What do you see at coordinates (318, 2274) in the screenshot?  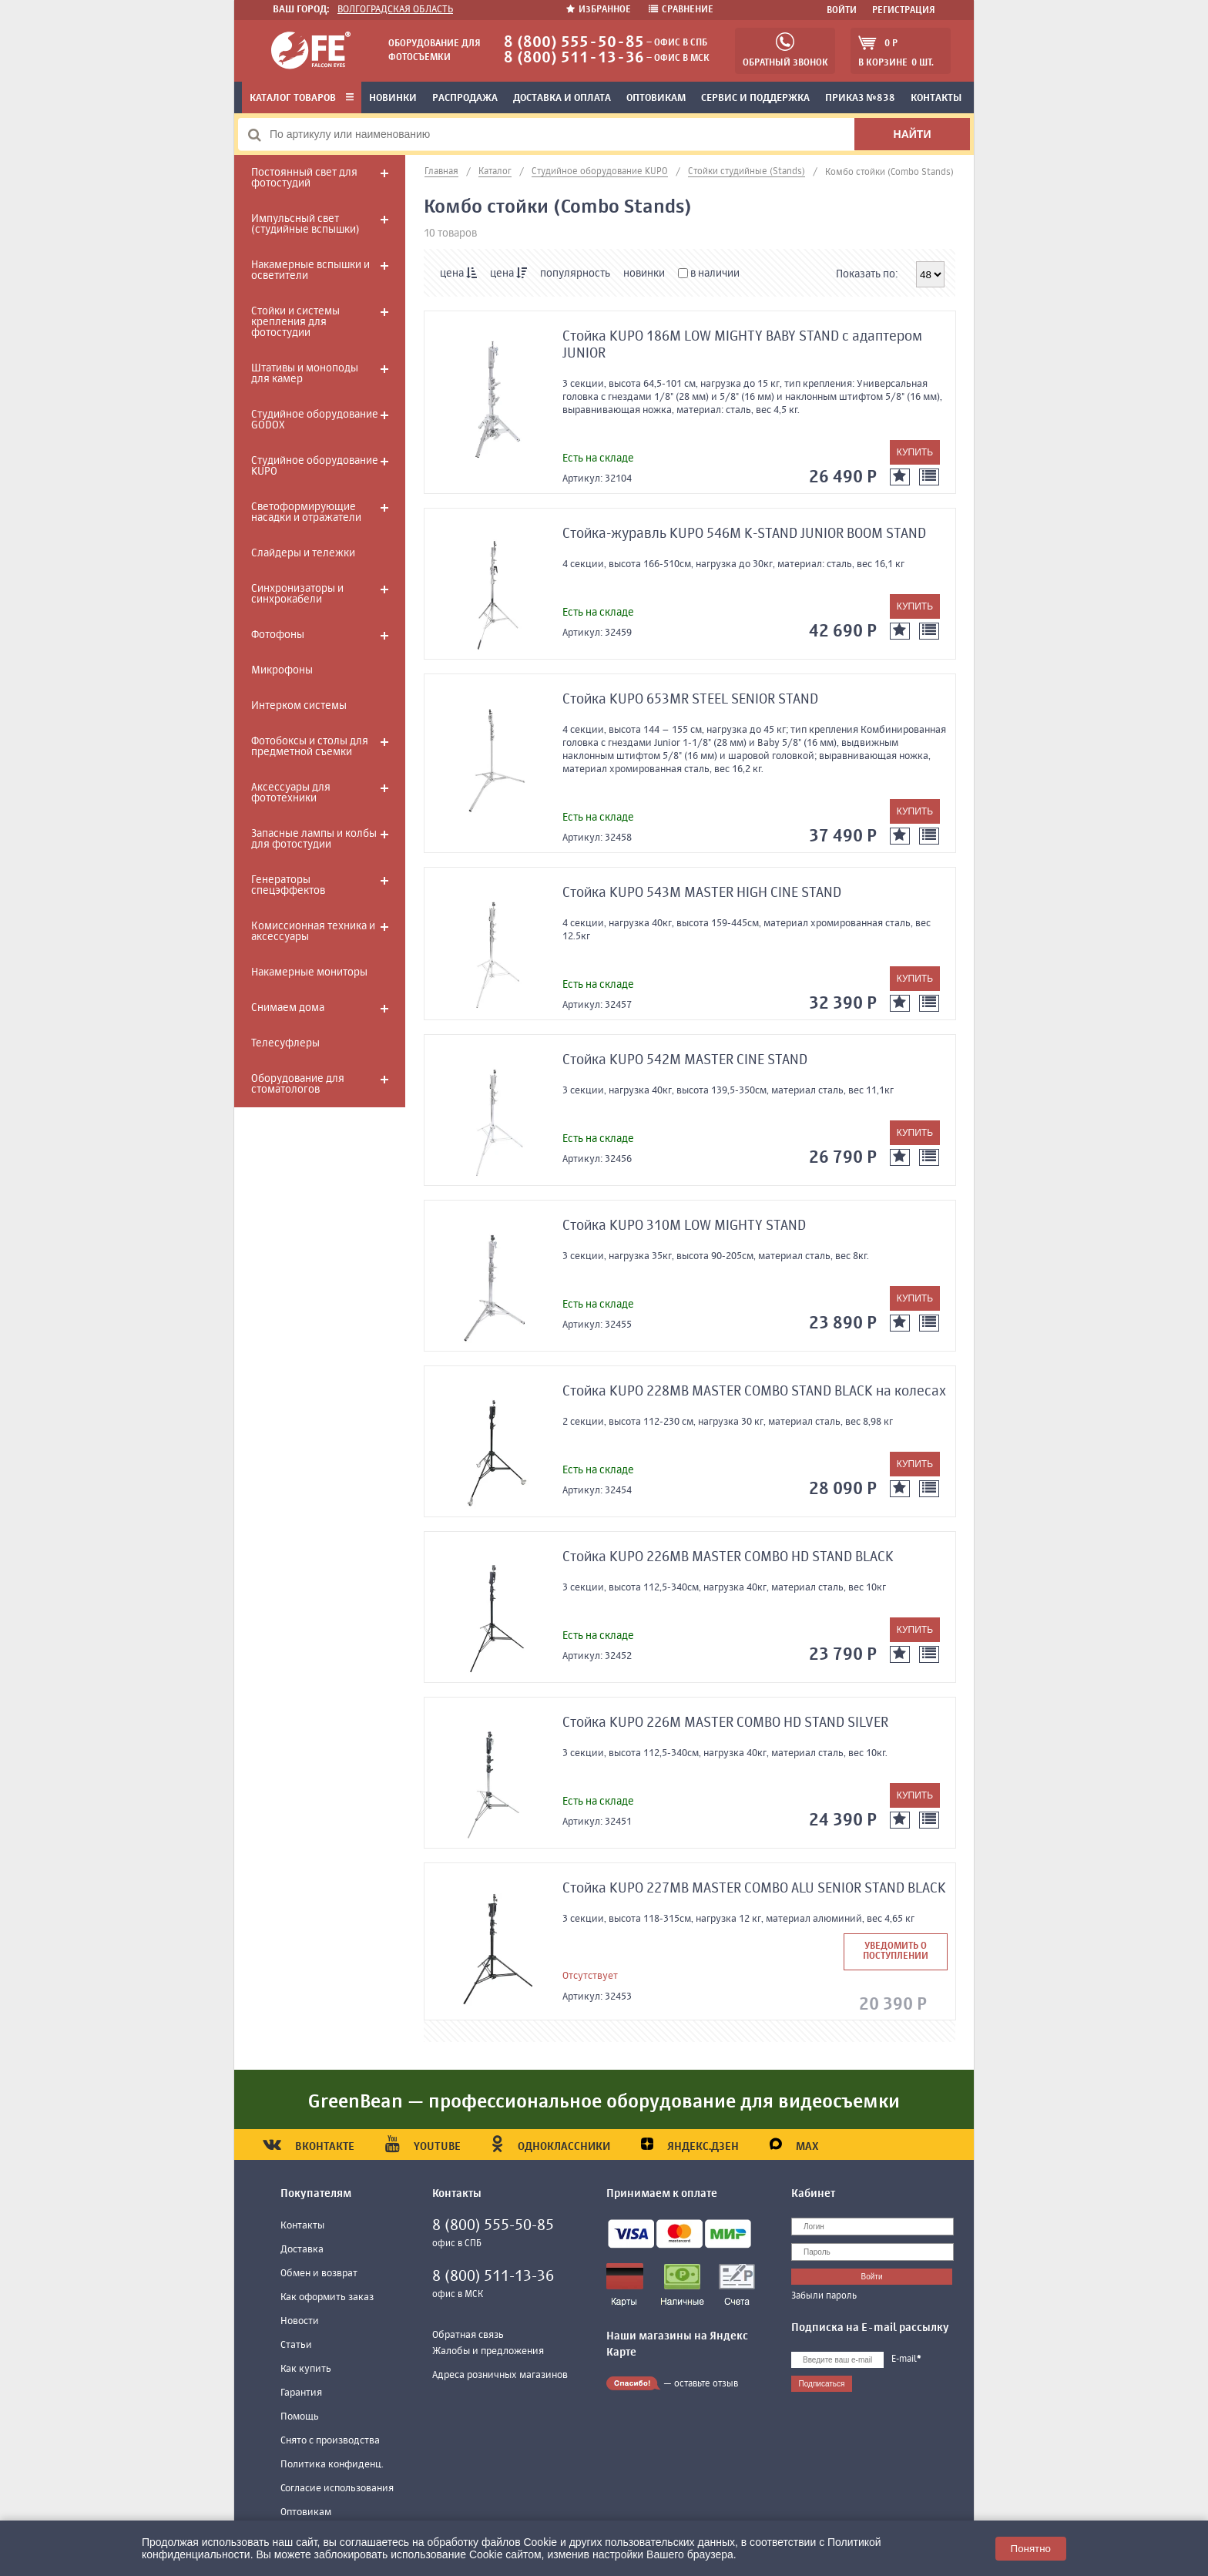 I see `Обмен и возврат` at bounding box center [318, 2274].